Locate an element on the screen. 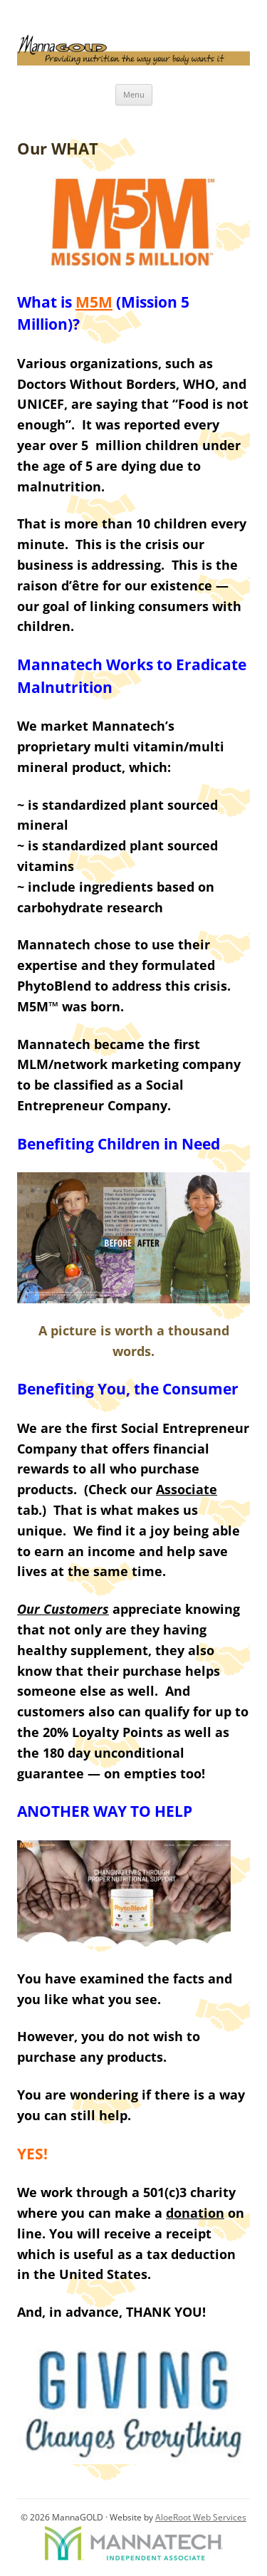  donation is located at coordinates (195, 2212).